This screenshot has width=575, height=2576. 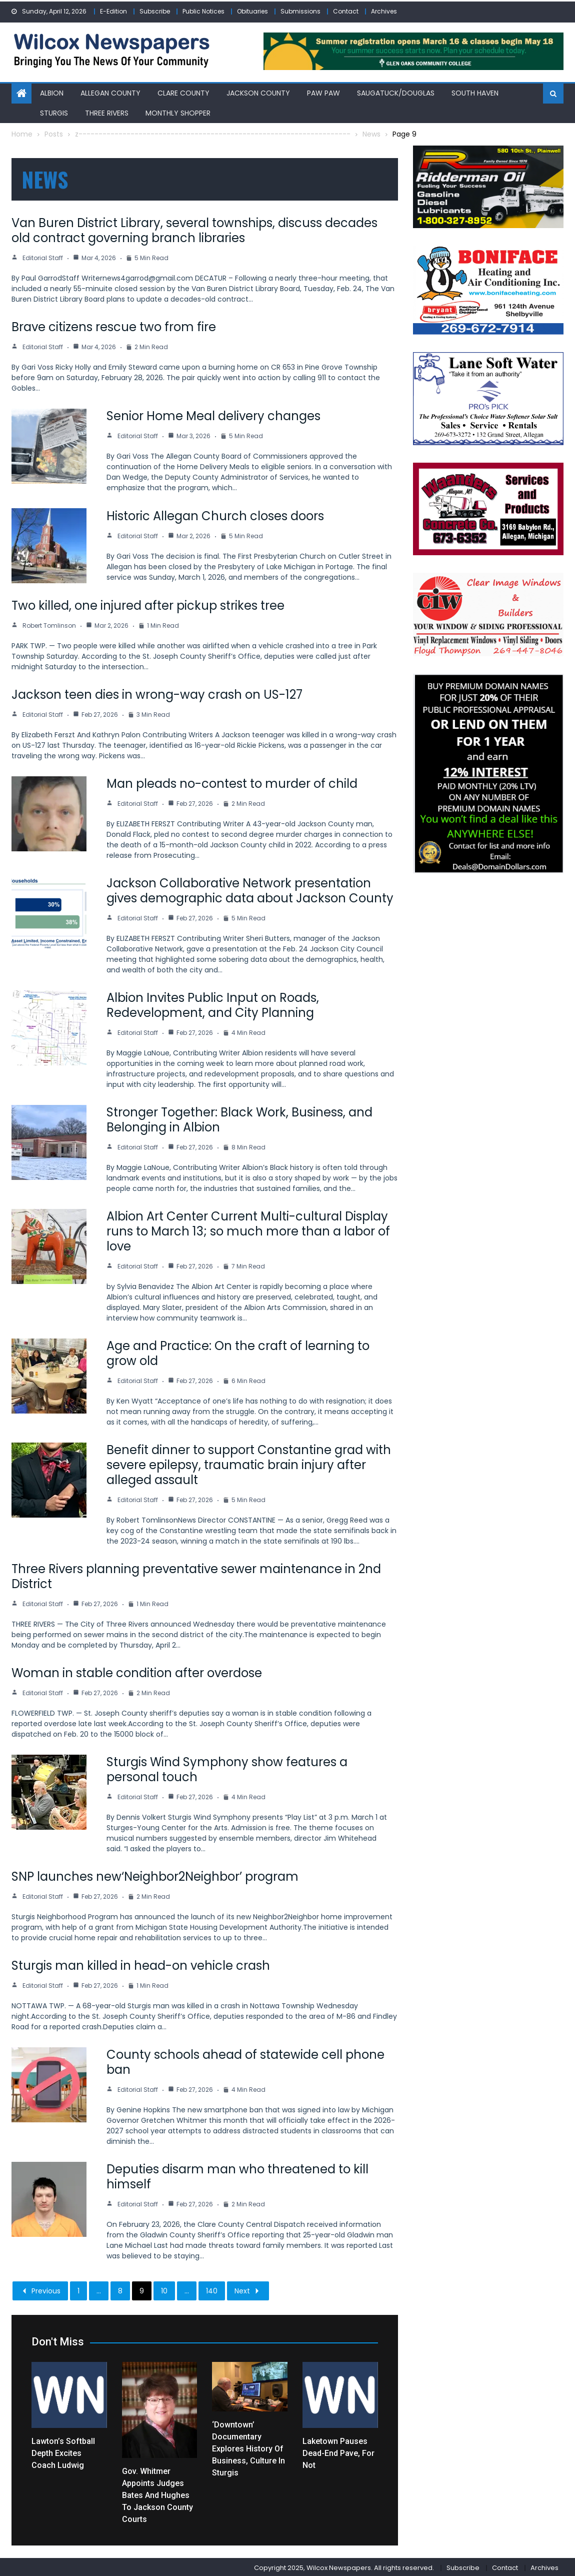 I want to click on Contact, so click(x=345, y=11).